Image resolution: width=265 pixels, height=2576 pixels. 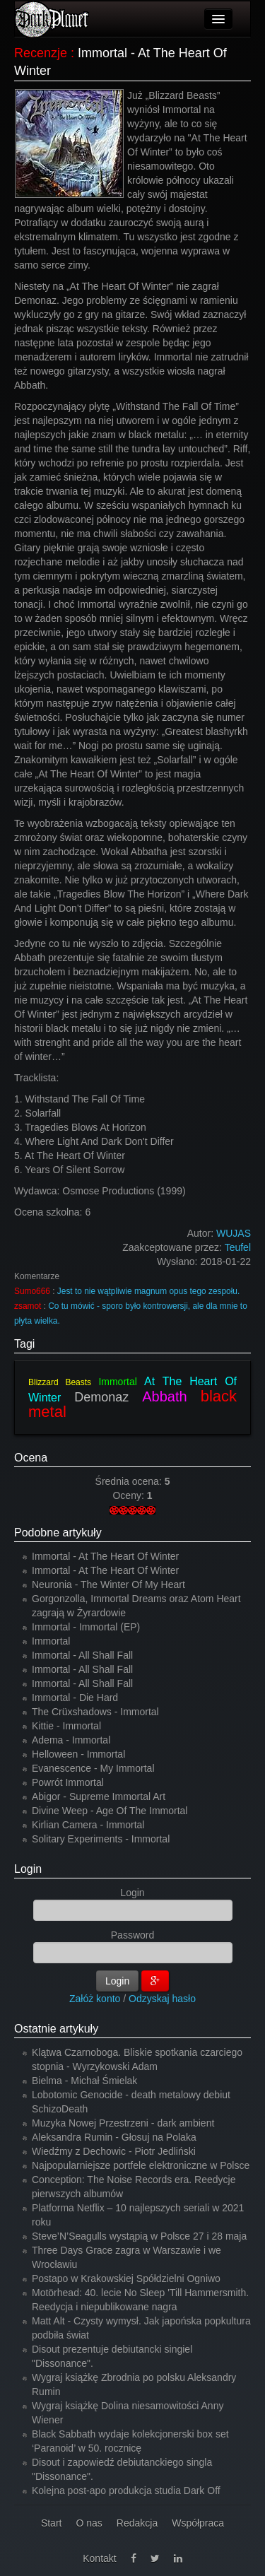 What do you see at coordinates (126, 2490) in the screenshot?
I see `Kolejna post-apo produkcja studia Dark Off` at bounding box center [126, 2490].